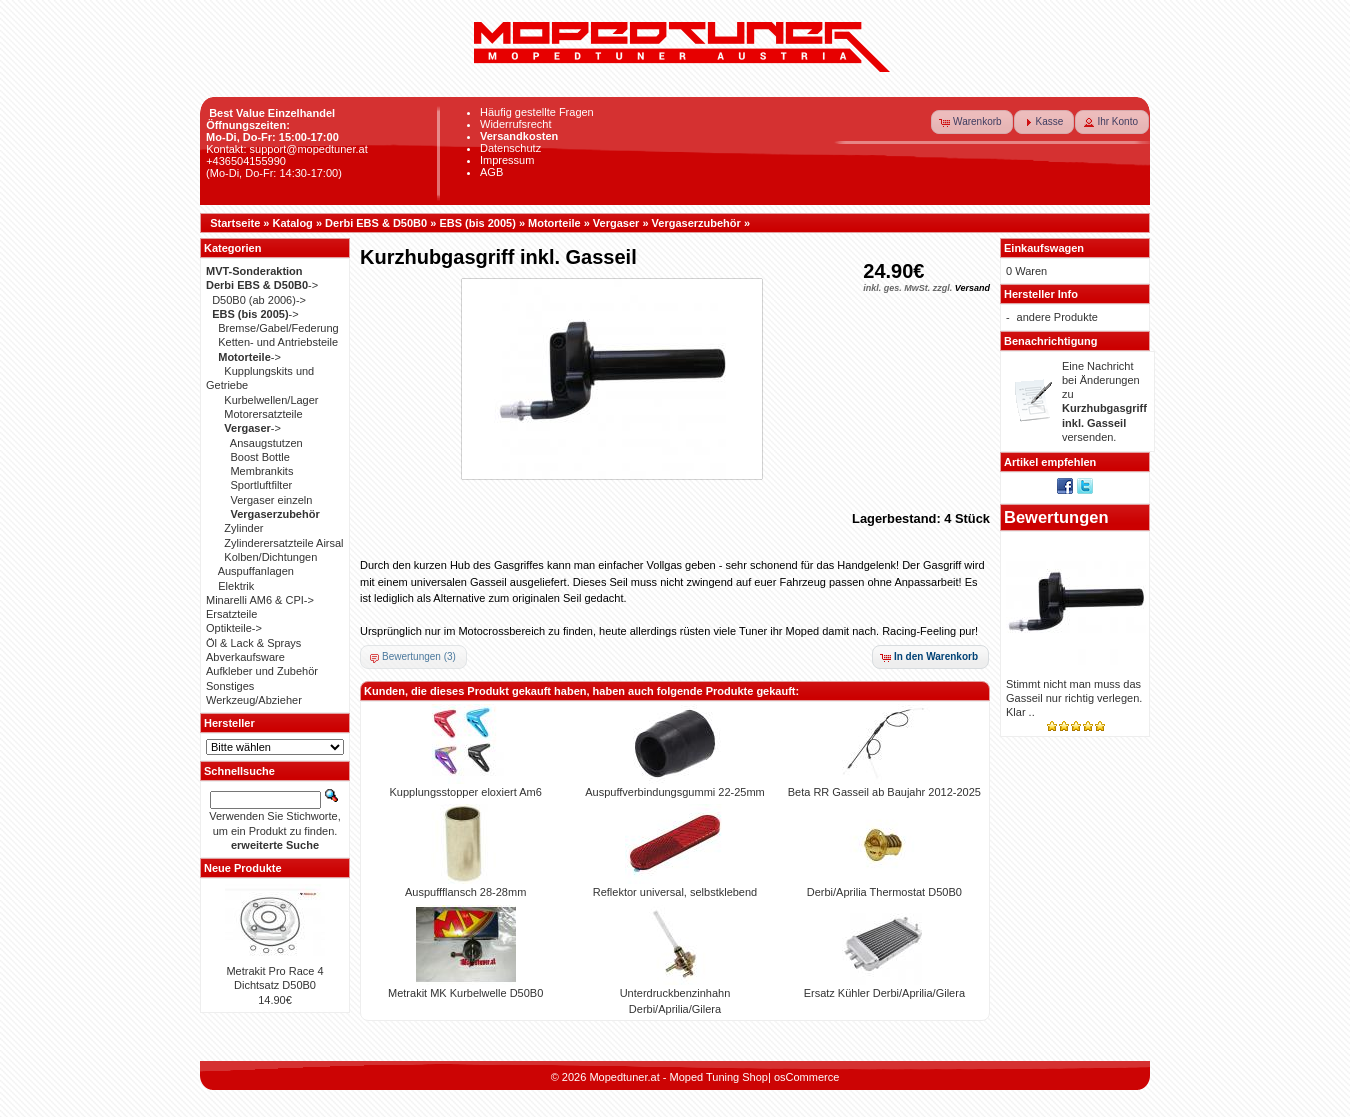 The height and width of the screenshot is (1117, 1350). Describe the element at coordinates (243, 868) in the screenshot. I see `Neue Produkte` at that location.